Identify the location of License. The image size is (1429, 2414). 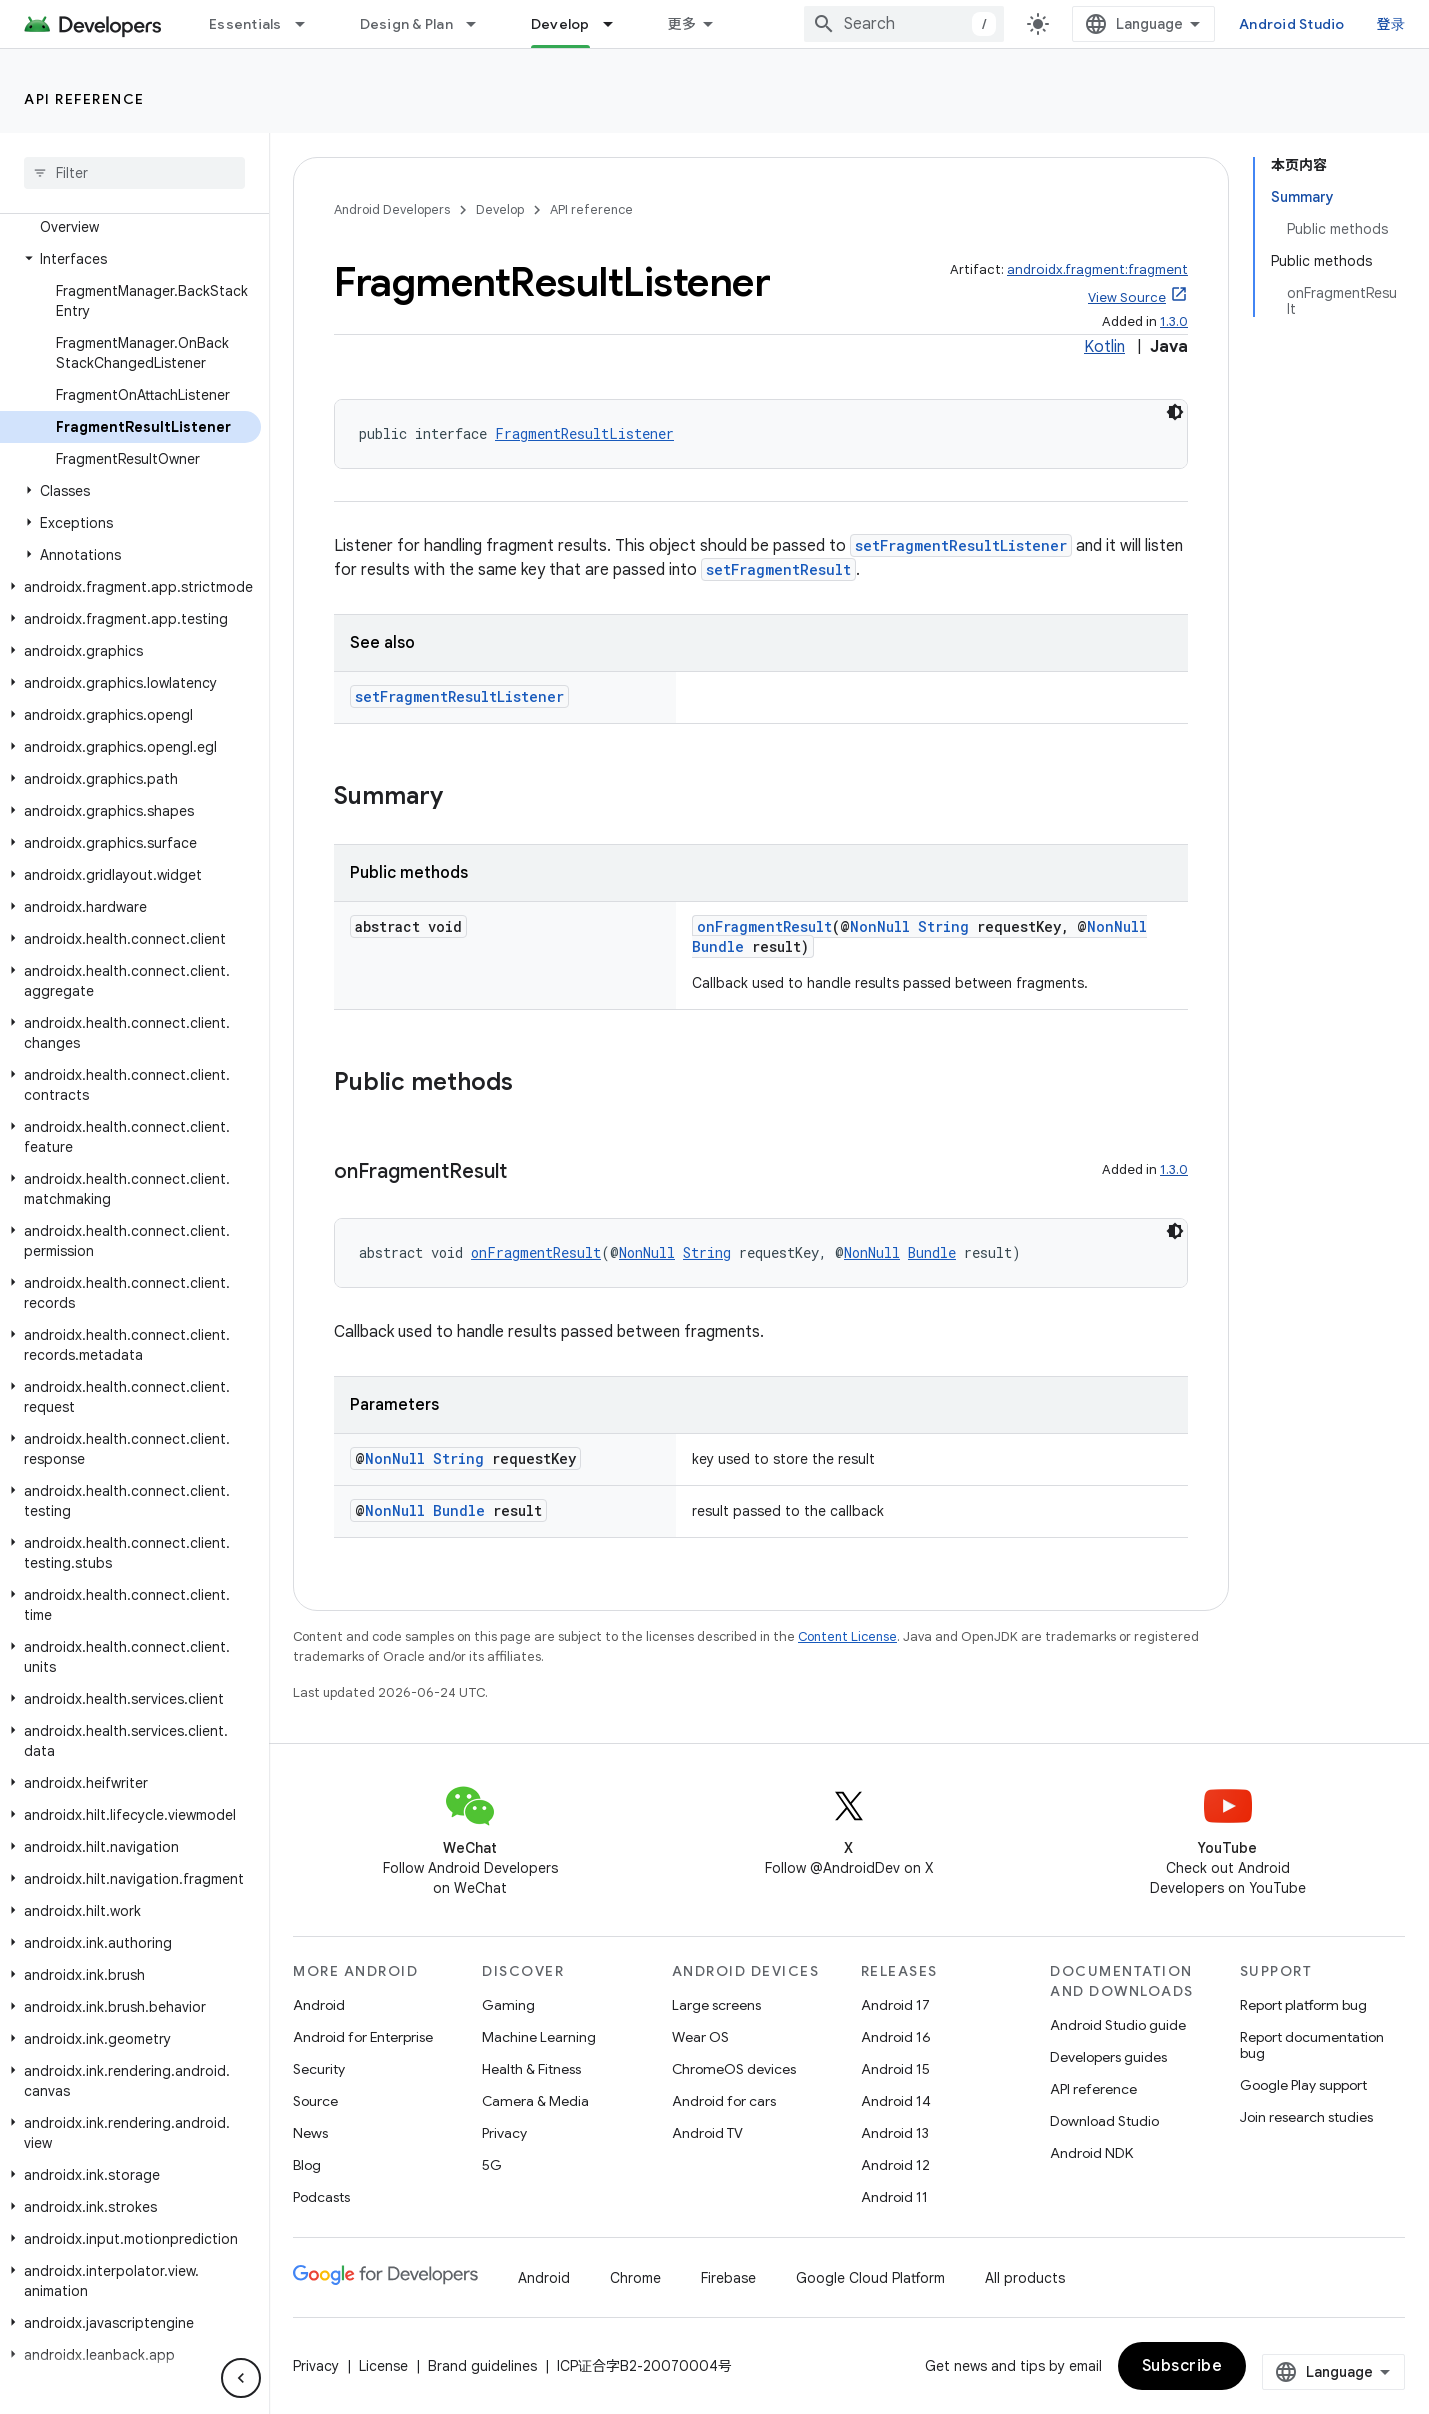
(383, 2366).